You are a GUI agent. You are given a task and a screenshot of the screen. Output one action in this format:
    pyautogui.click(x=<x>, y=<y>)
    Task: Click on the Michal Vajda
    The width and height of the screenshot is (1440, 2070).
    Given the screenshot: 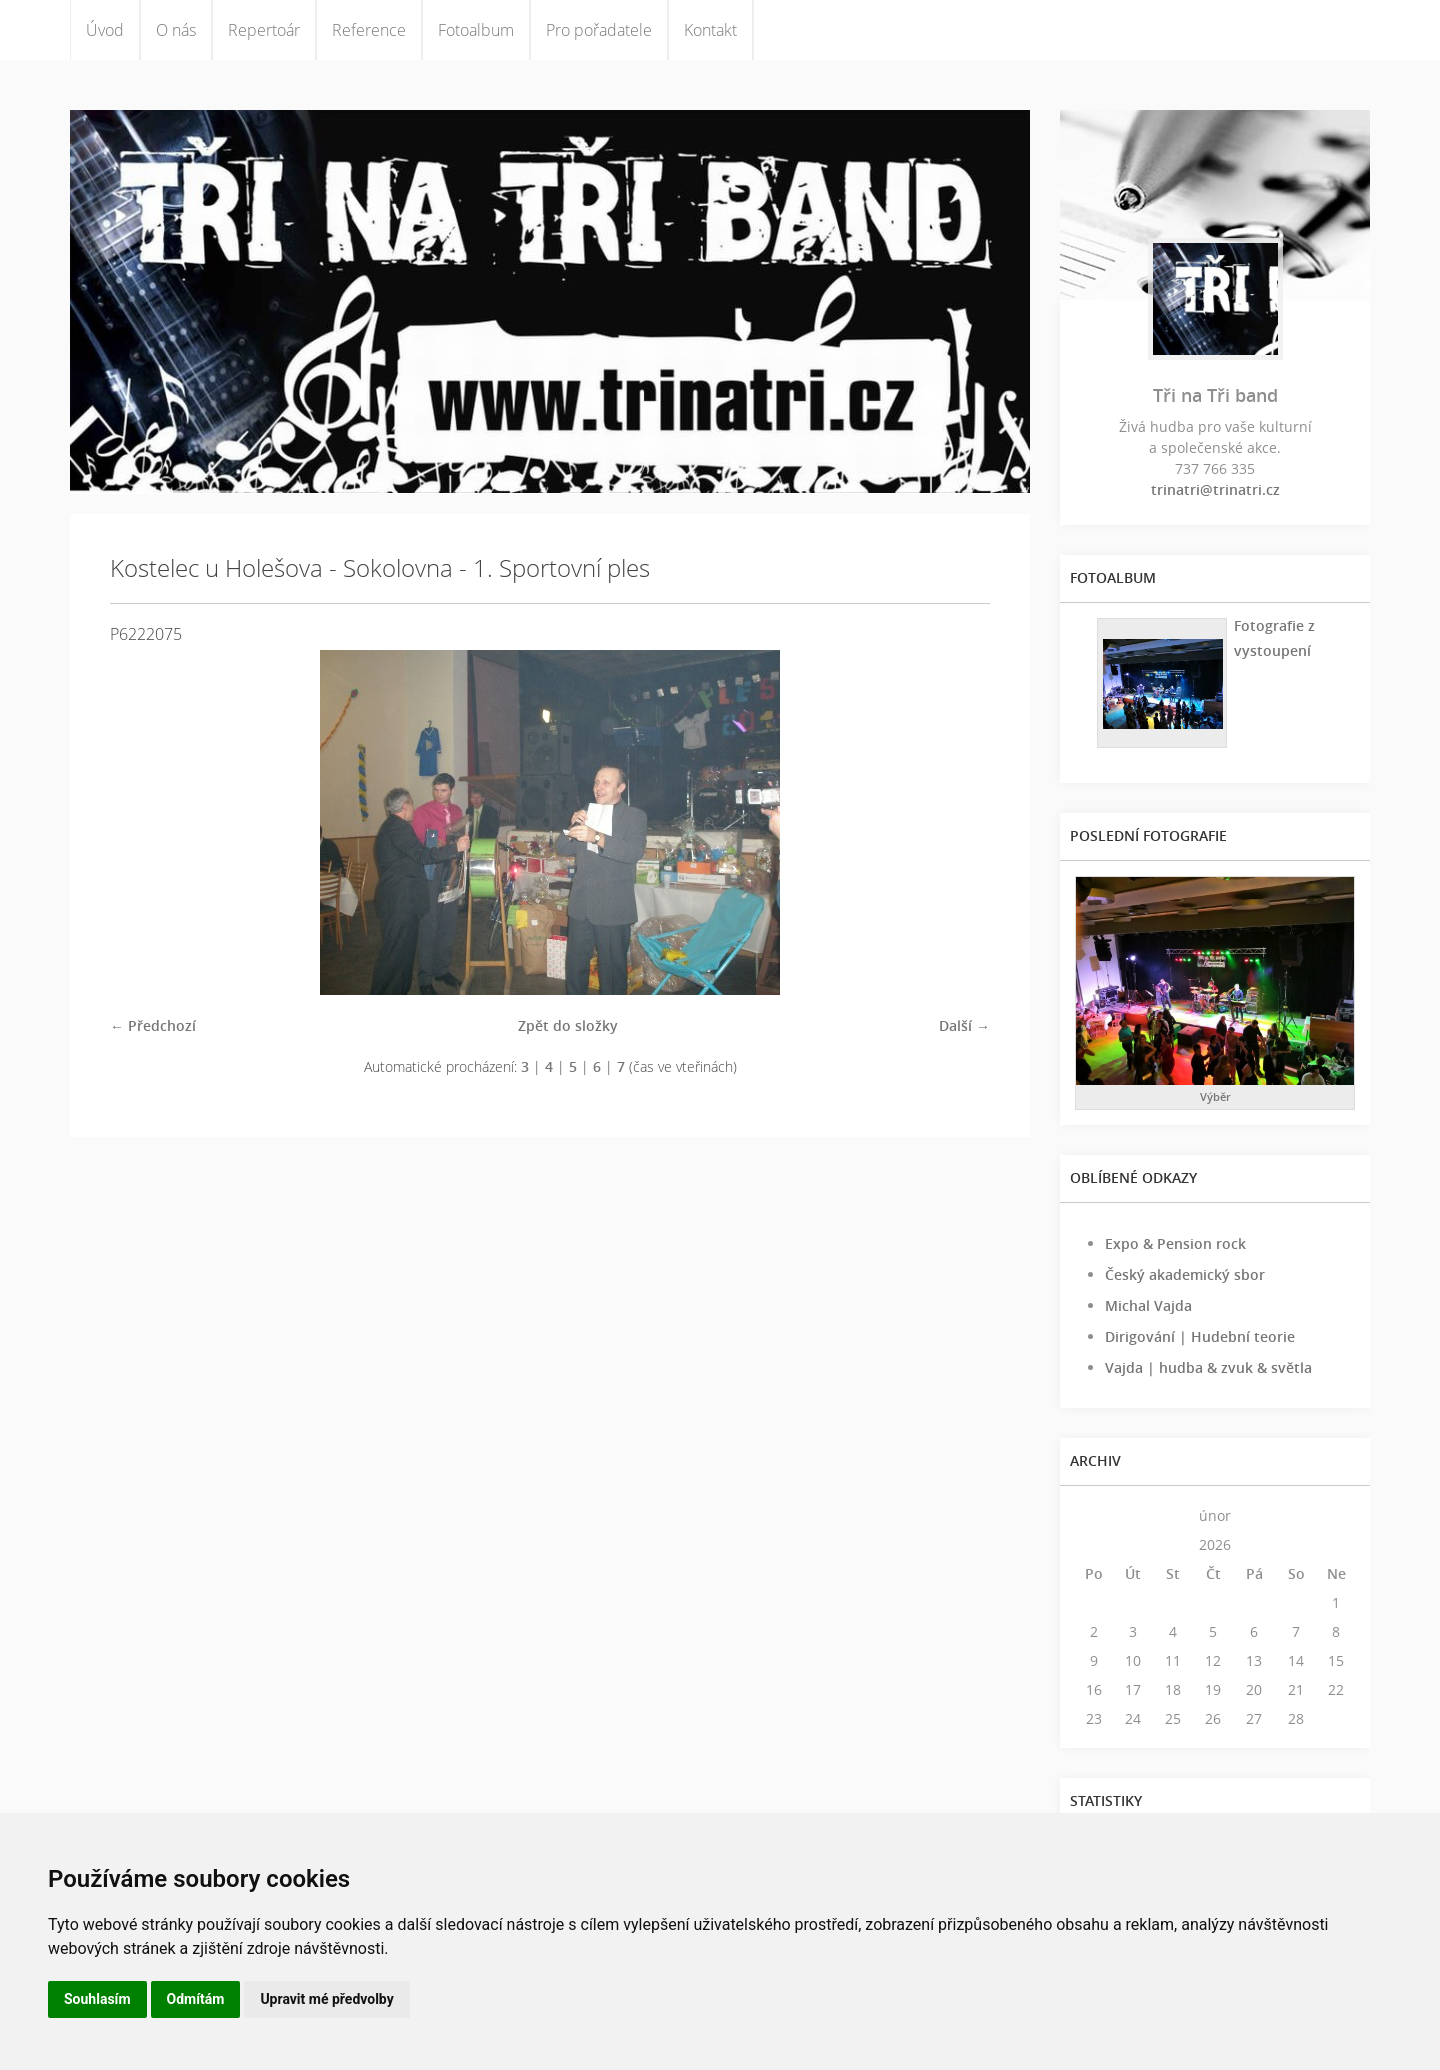 What is the action you would take?
    pyautogui.click(x=1148, y=1305)
    